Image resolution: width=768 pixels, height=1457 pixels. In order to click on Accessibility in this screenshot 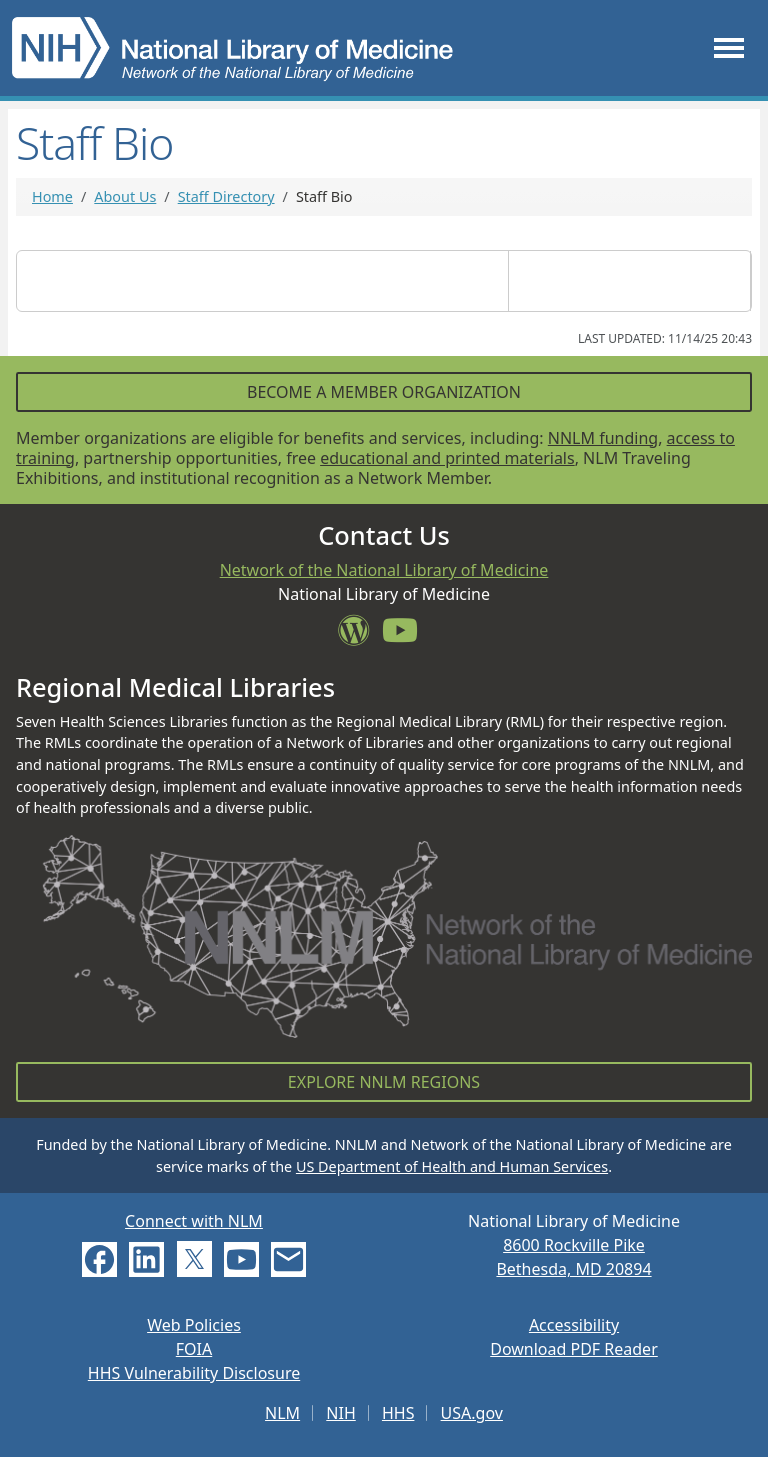, I will do `click(574, 1325)`.